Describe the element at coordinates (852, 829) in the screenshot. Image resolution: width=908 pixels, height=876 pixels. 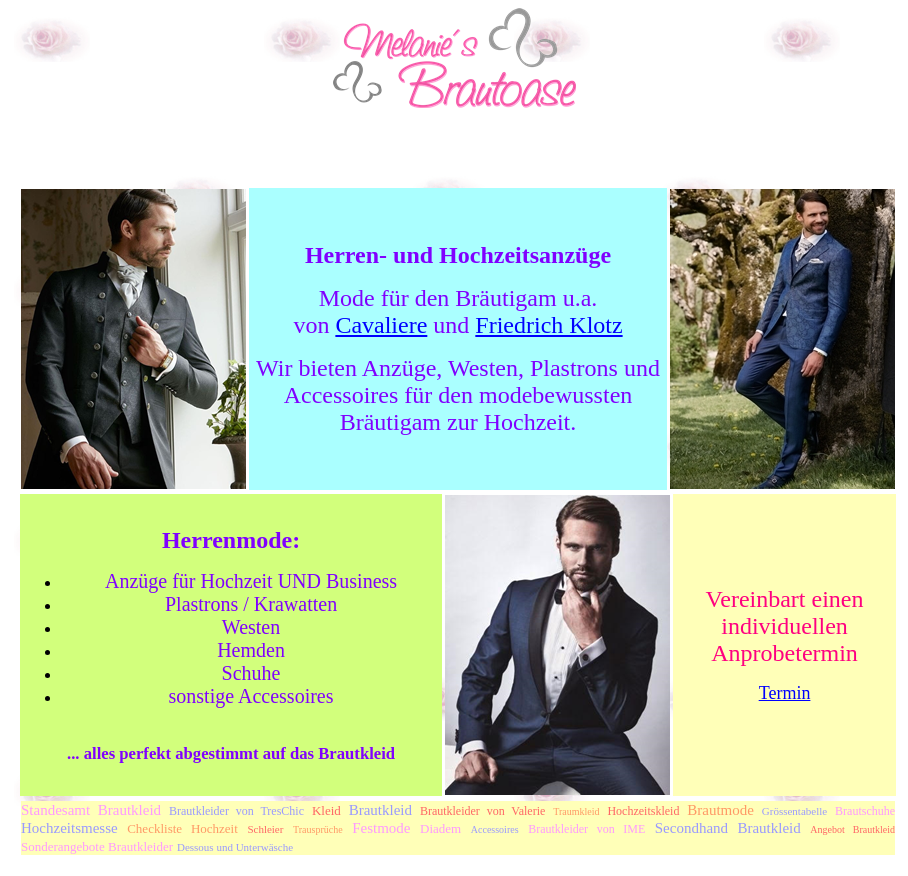
I see `Angebot Brautkleid` at that location.